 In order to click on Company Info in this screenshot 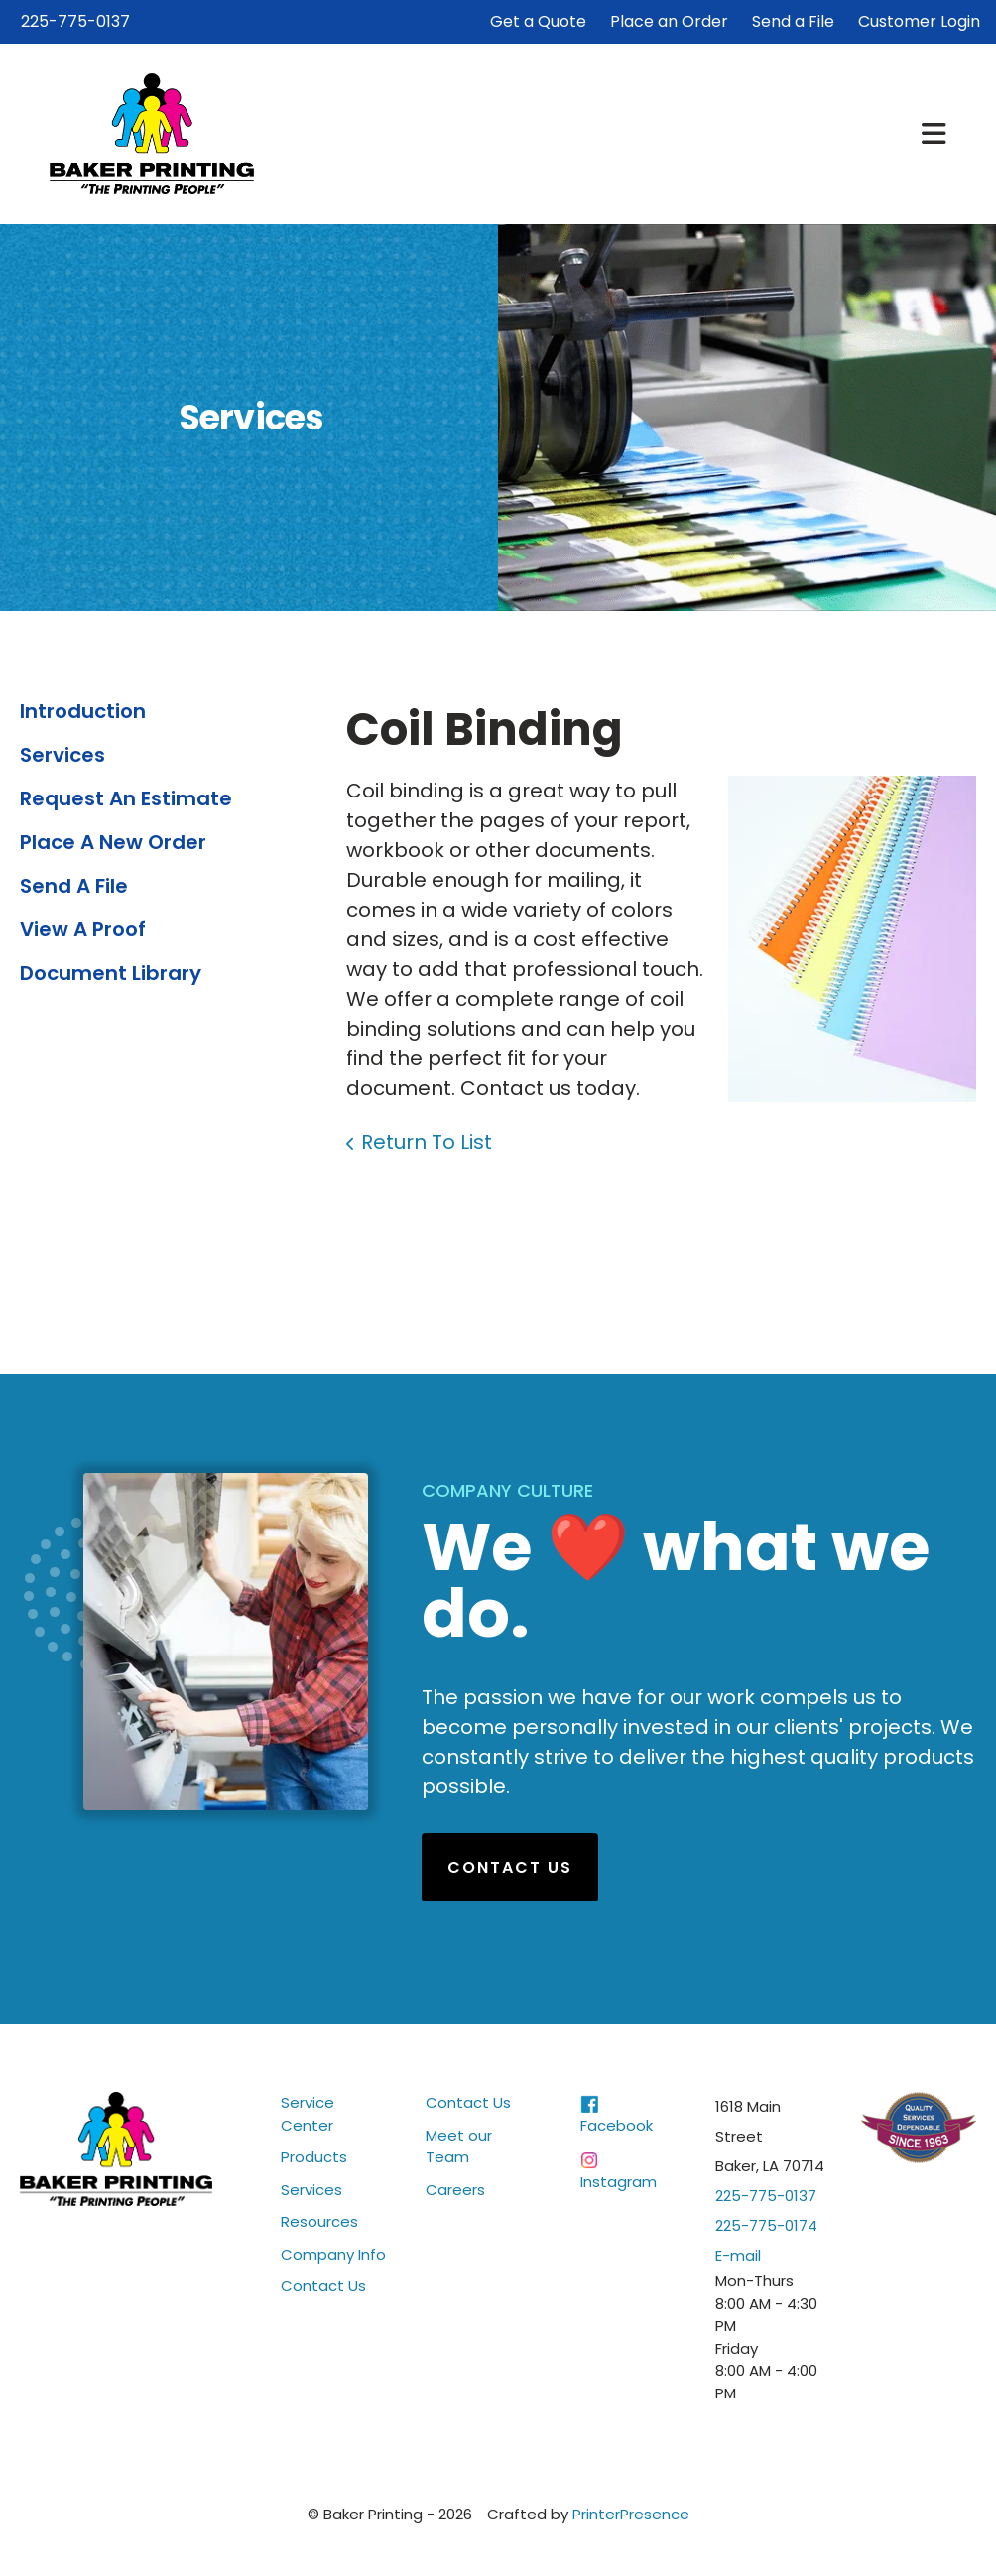, I will do `click(333, 2254)`.